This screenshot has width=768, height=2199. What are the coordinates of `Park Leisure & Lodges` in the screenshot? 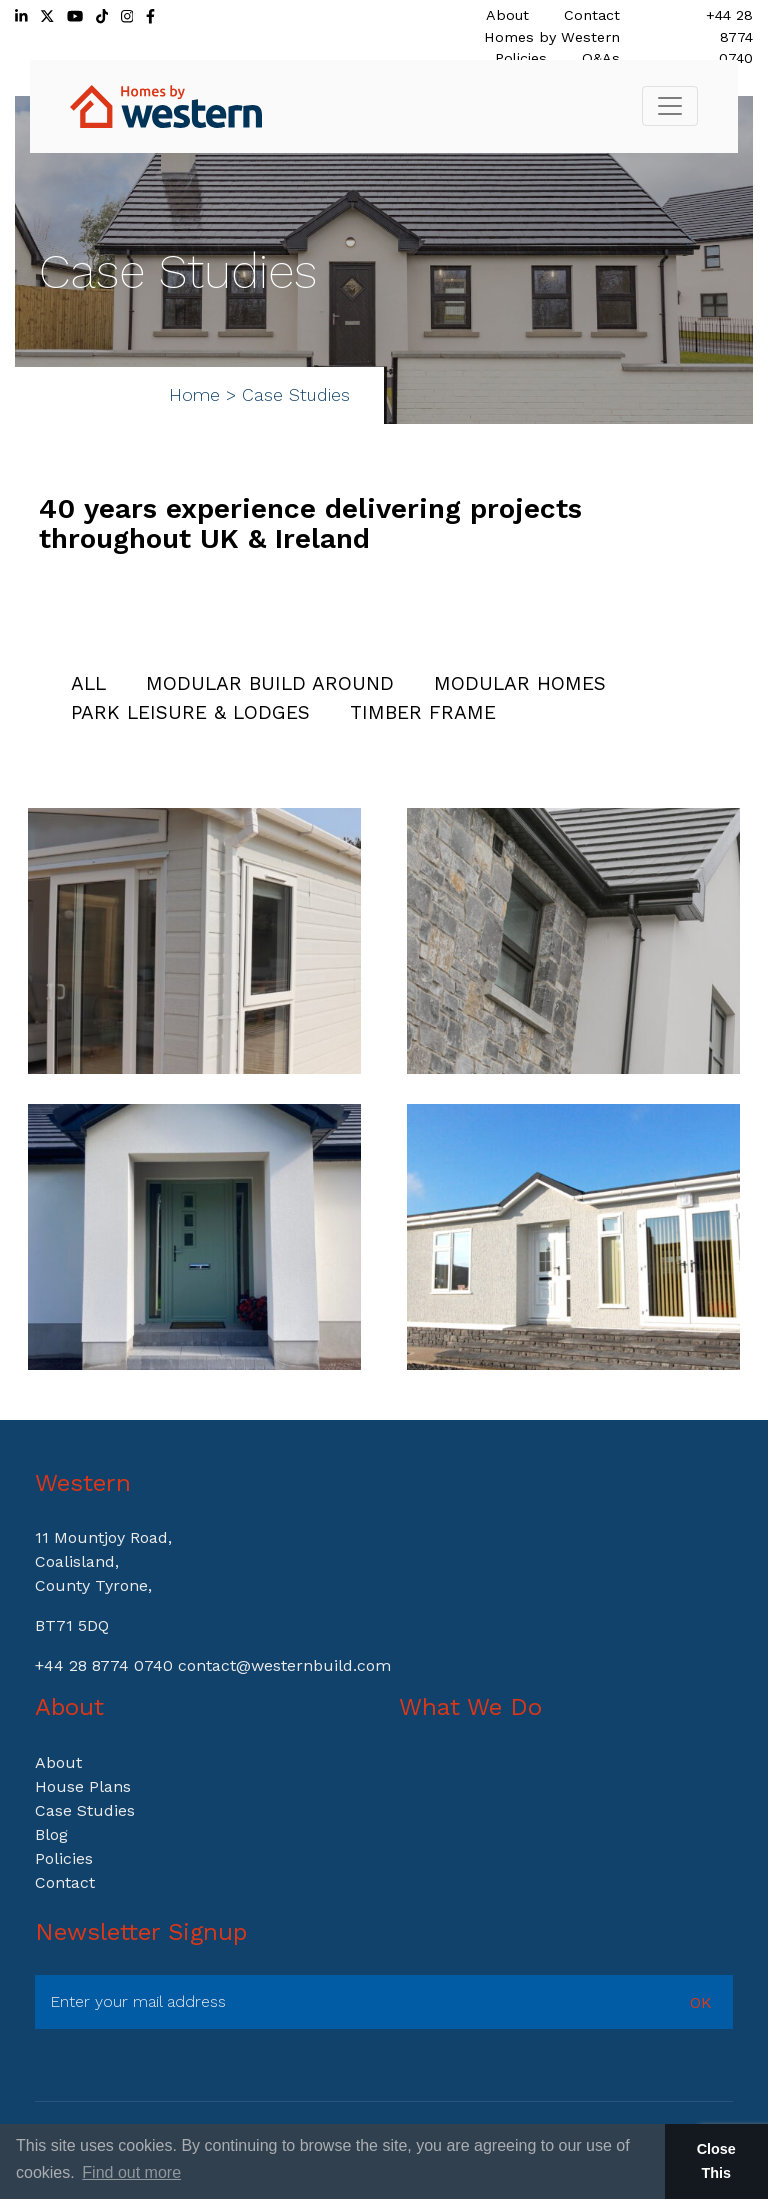 It's located at (190, 712).